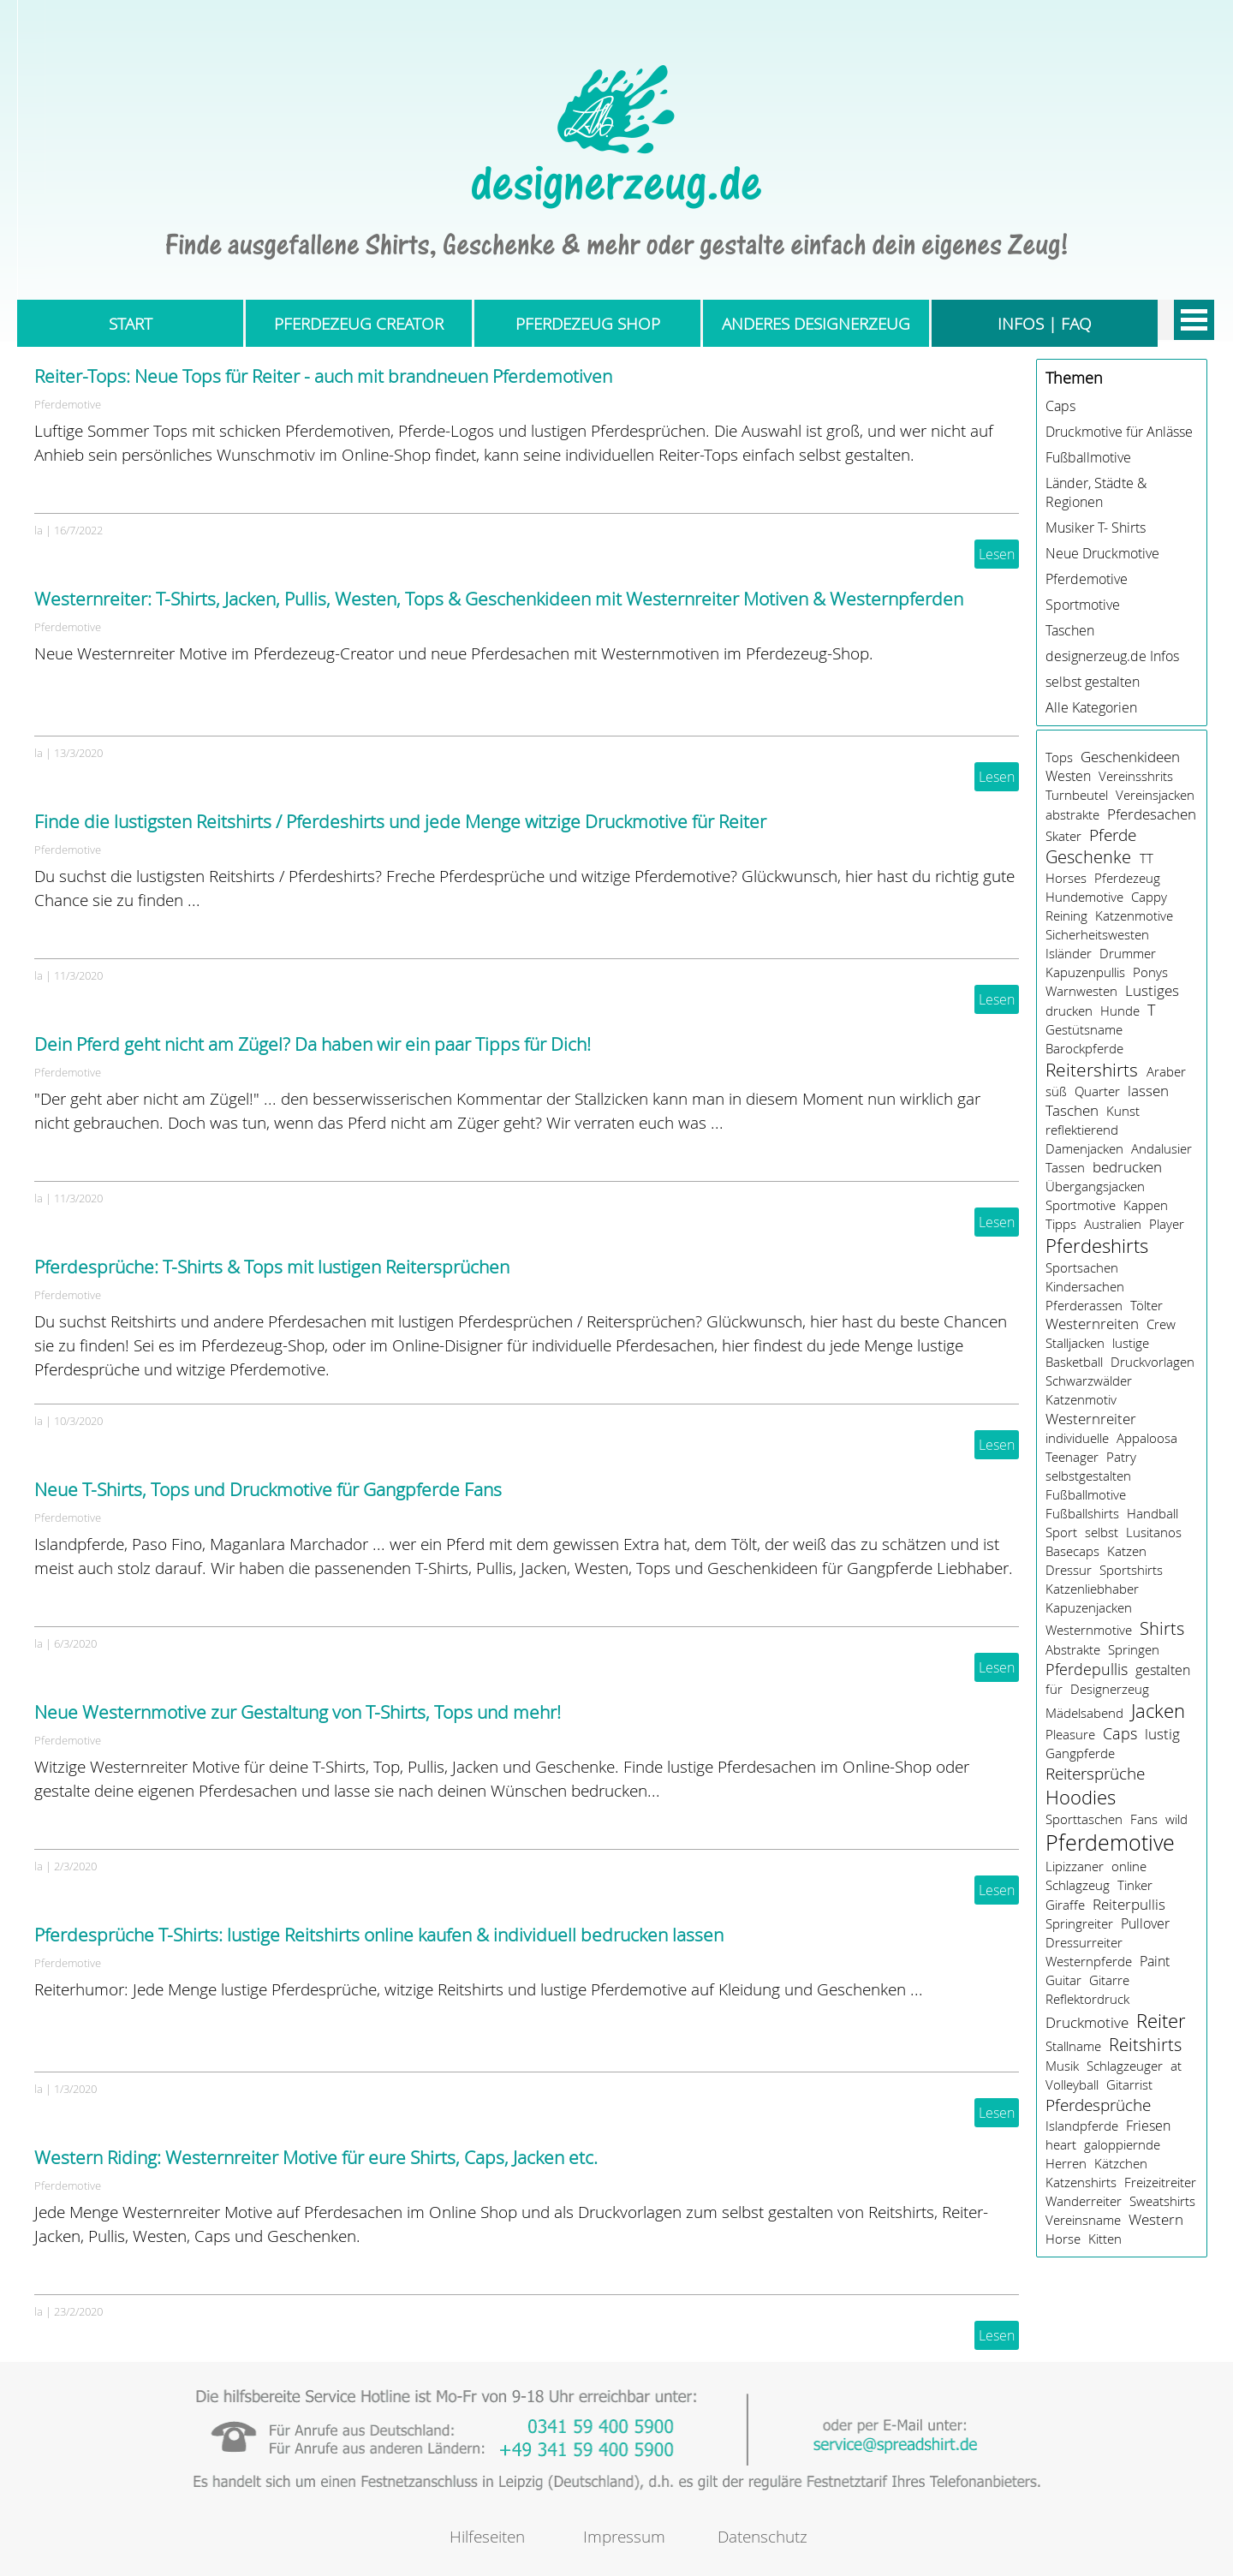  What do you see at coordinates (1129, 2084) in the screenshot?
I see `Gitarrist` at bounding box center [1129, 2084].